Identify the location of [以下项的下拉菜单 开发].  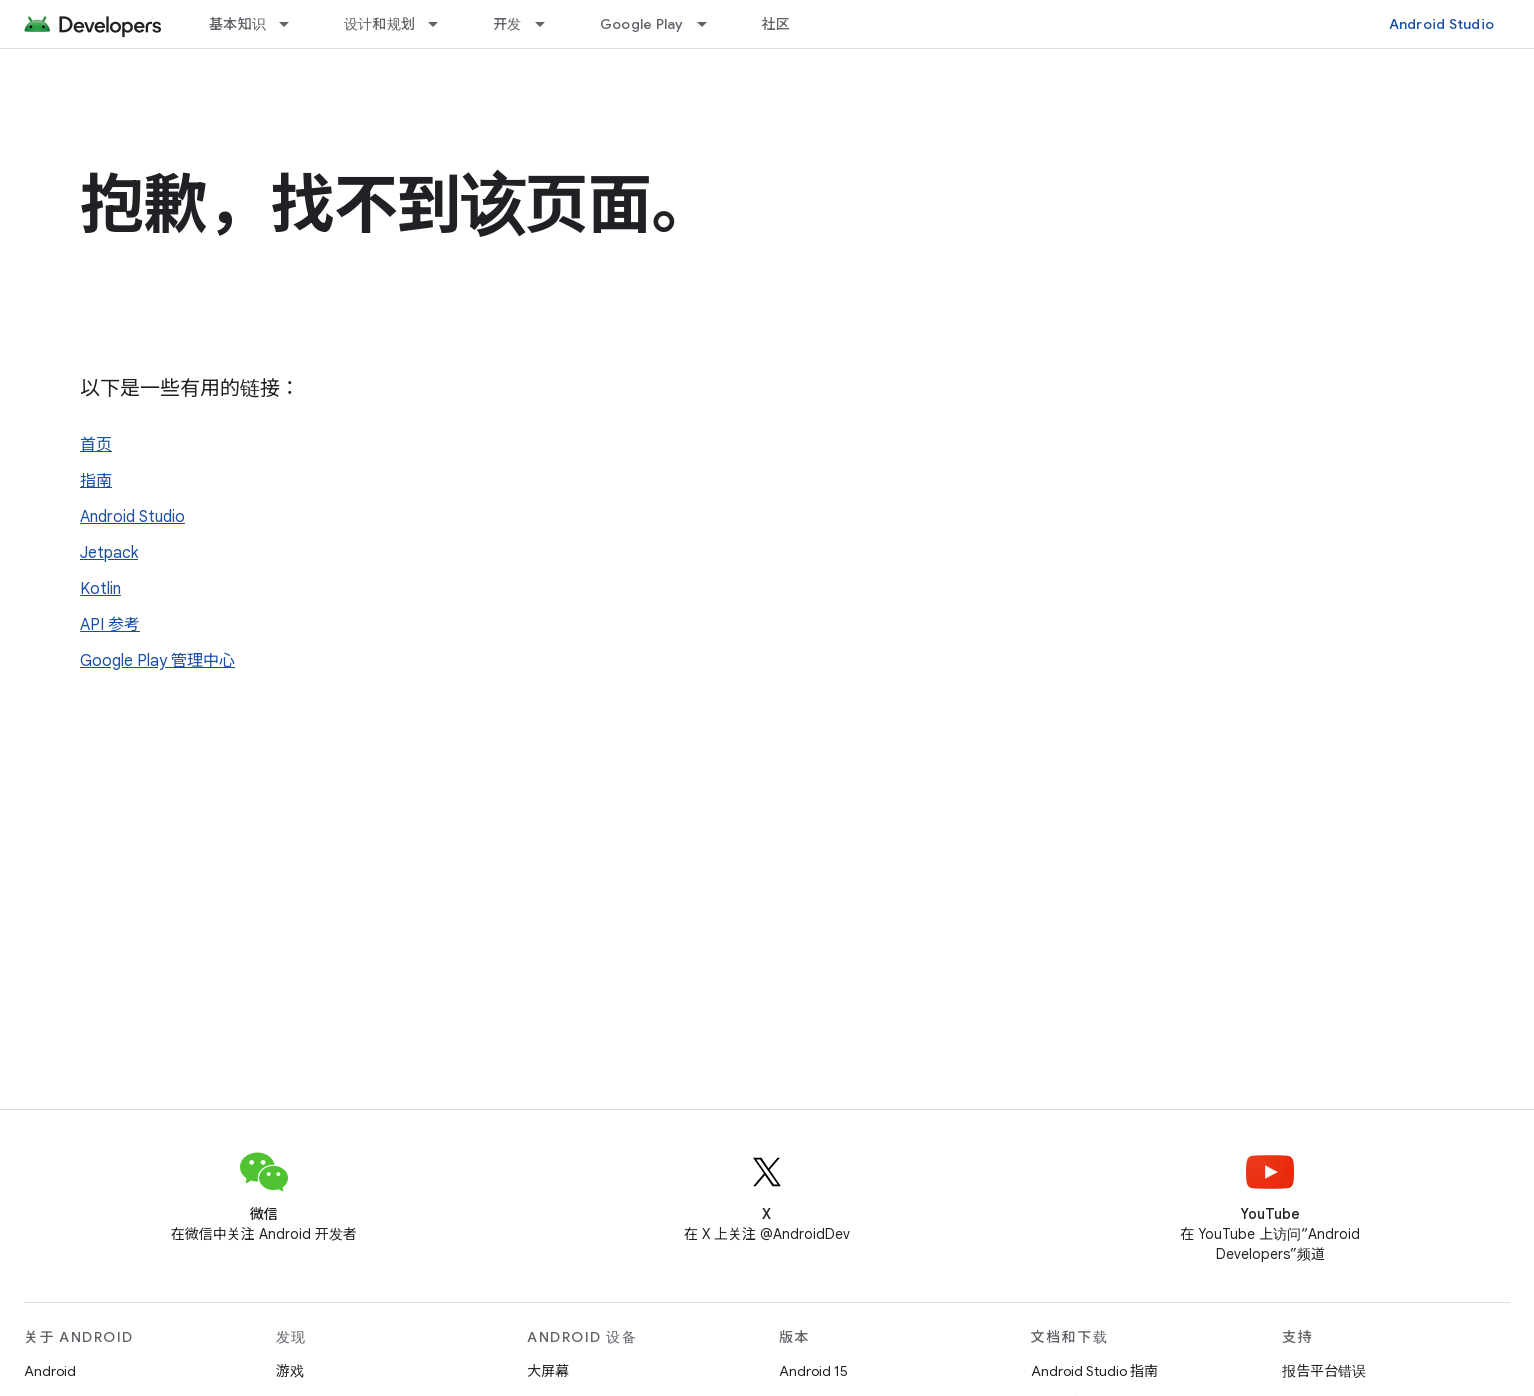
(549, 24).